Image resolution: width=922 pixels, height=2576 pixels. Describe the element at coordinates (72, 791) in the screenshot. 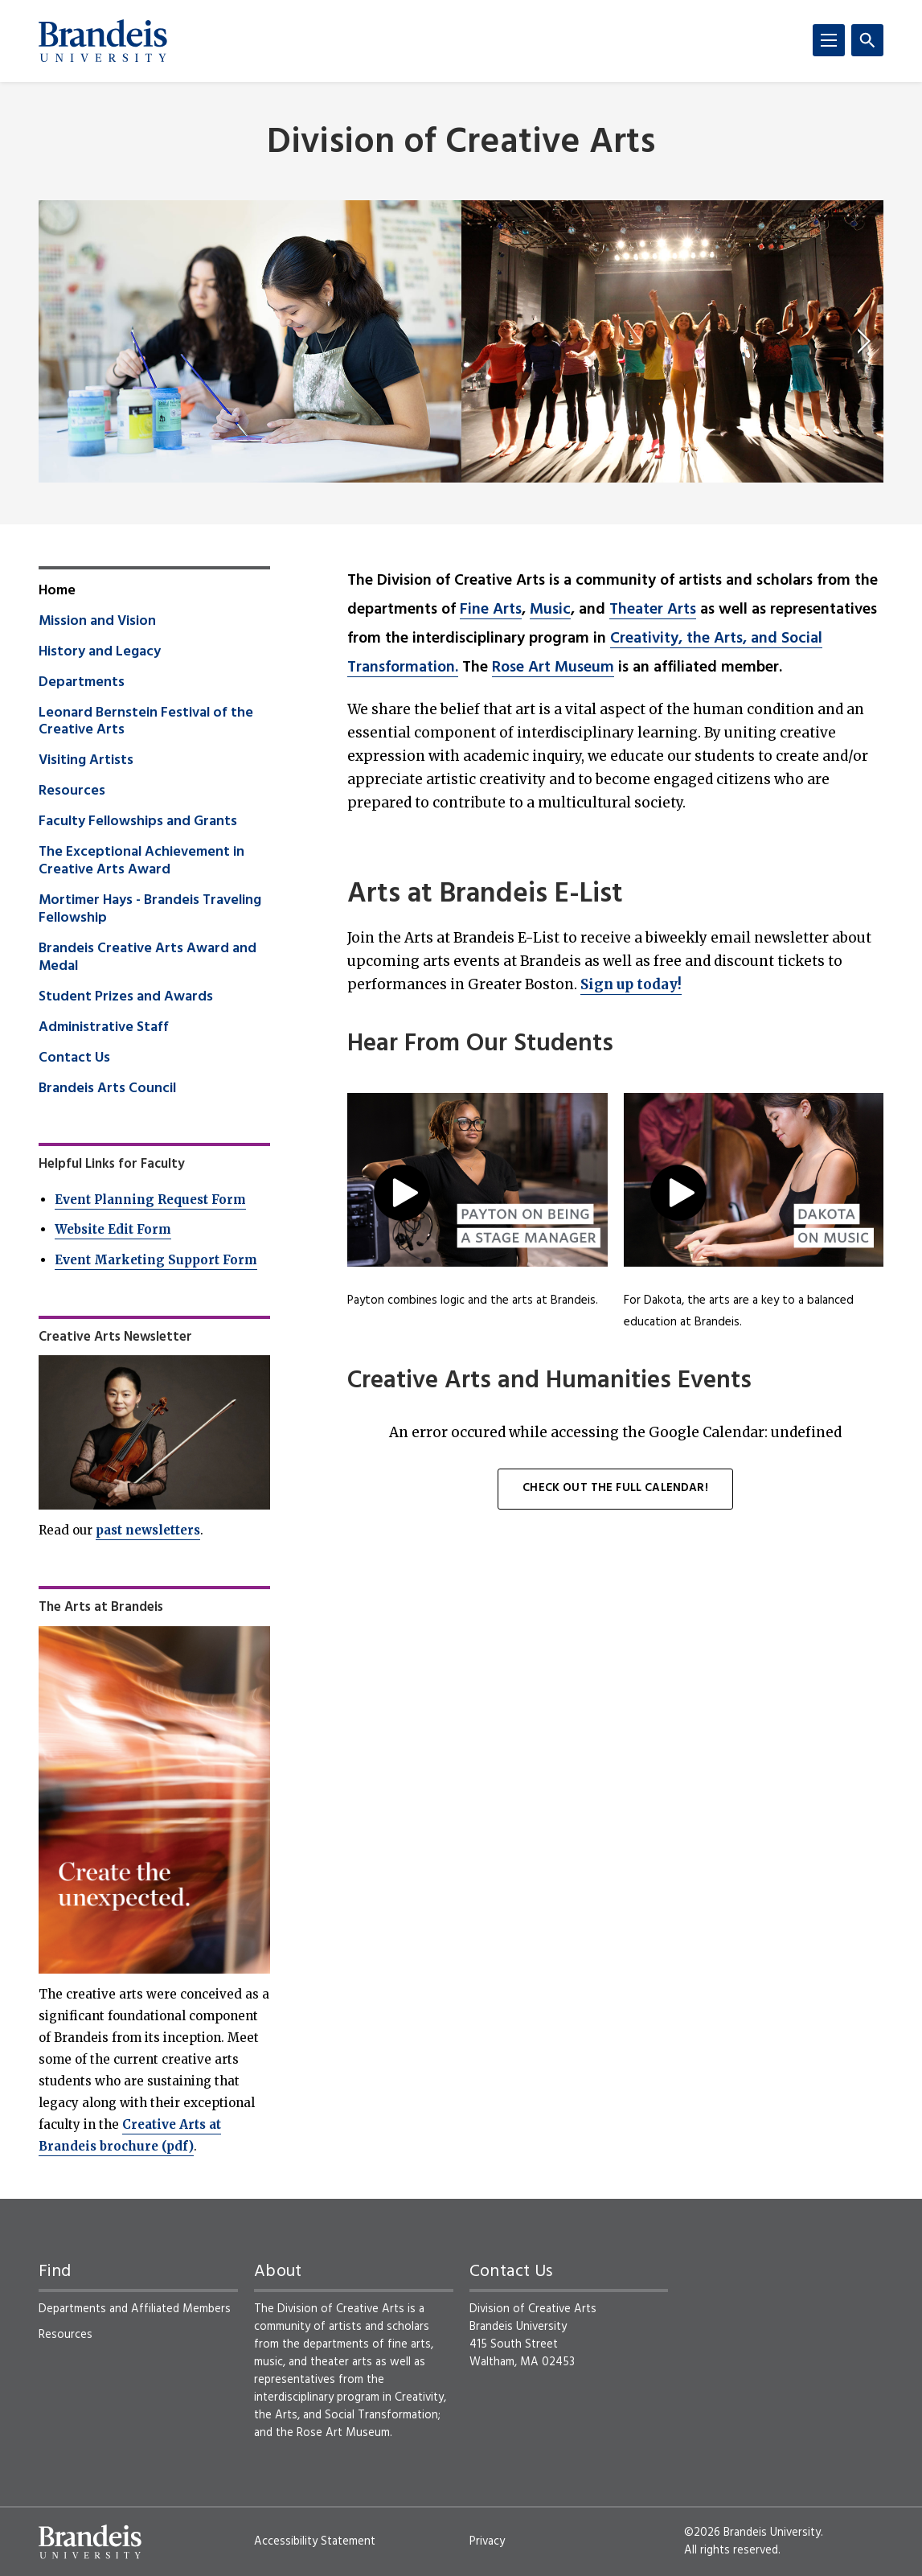

I see `Resources` at that location.